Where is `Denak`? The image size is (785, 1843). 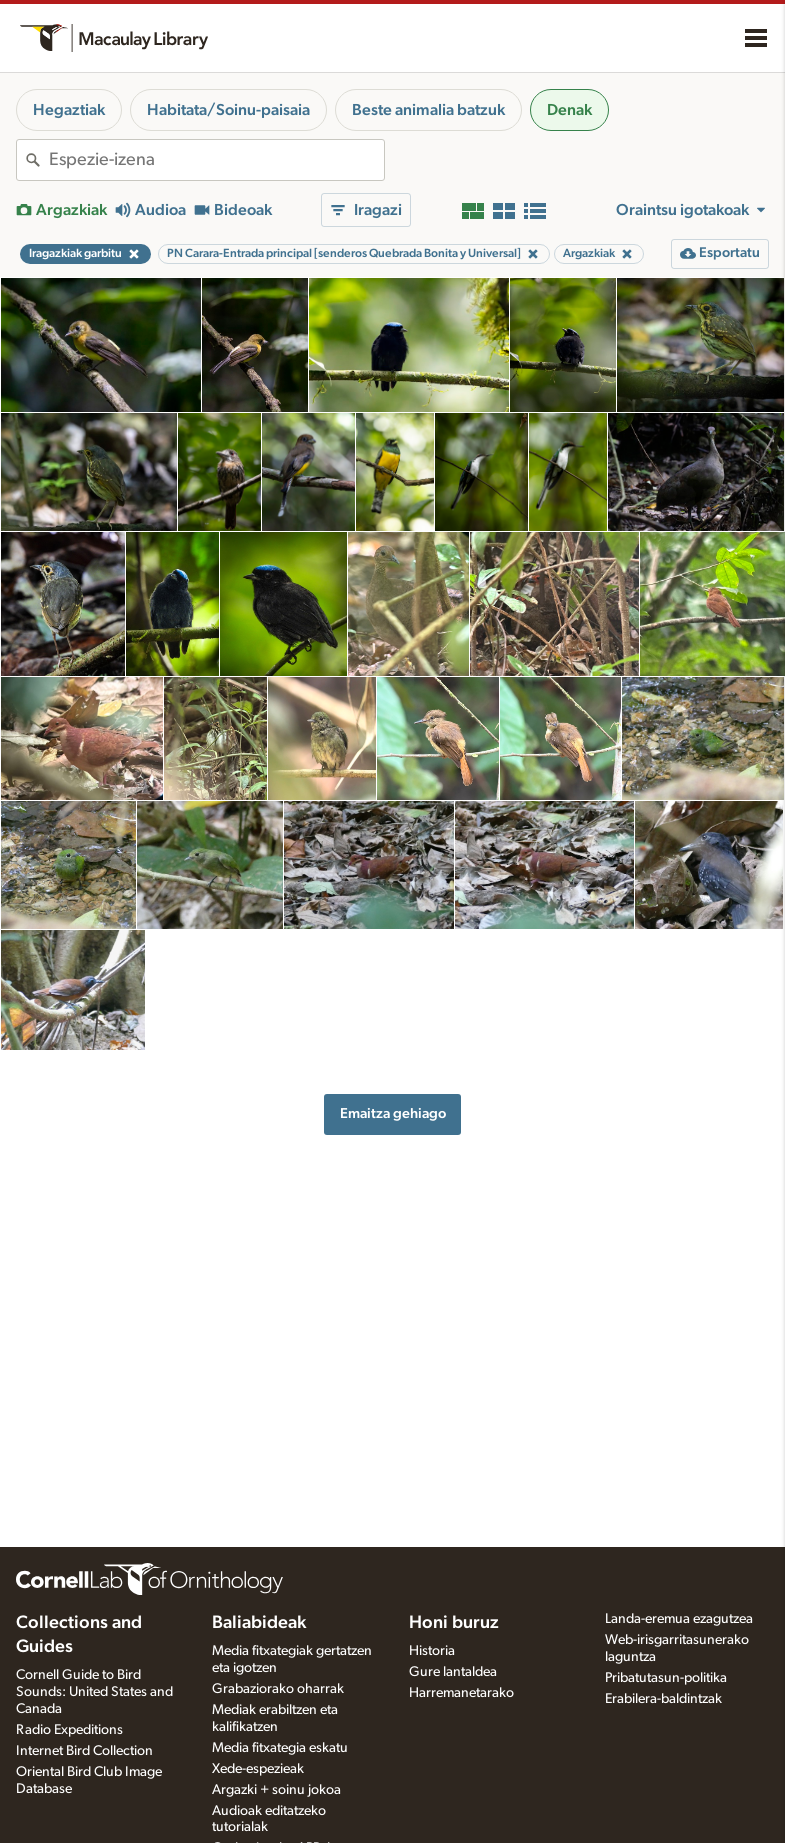
Denak is located at coordinates (569, 110).